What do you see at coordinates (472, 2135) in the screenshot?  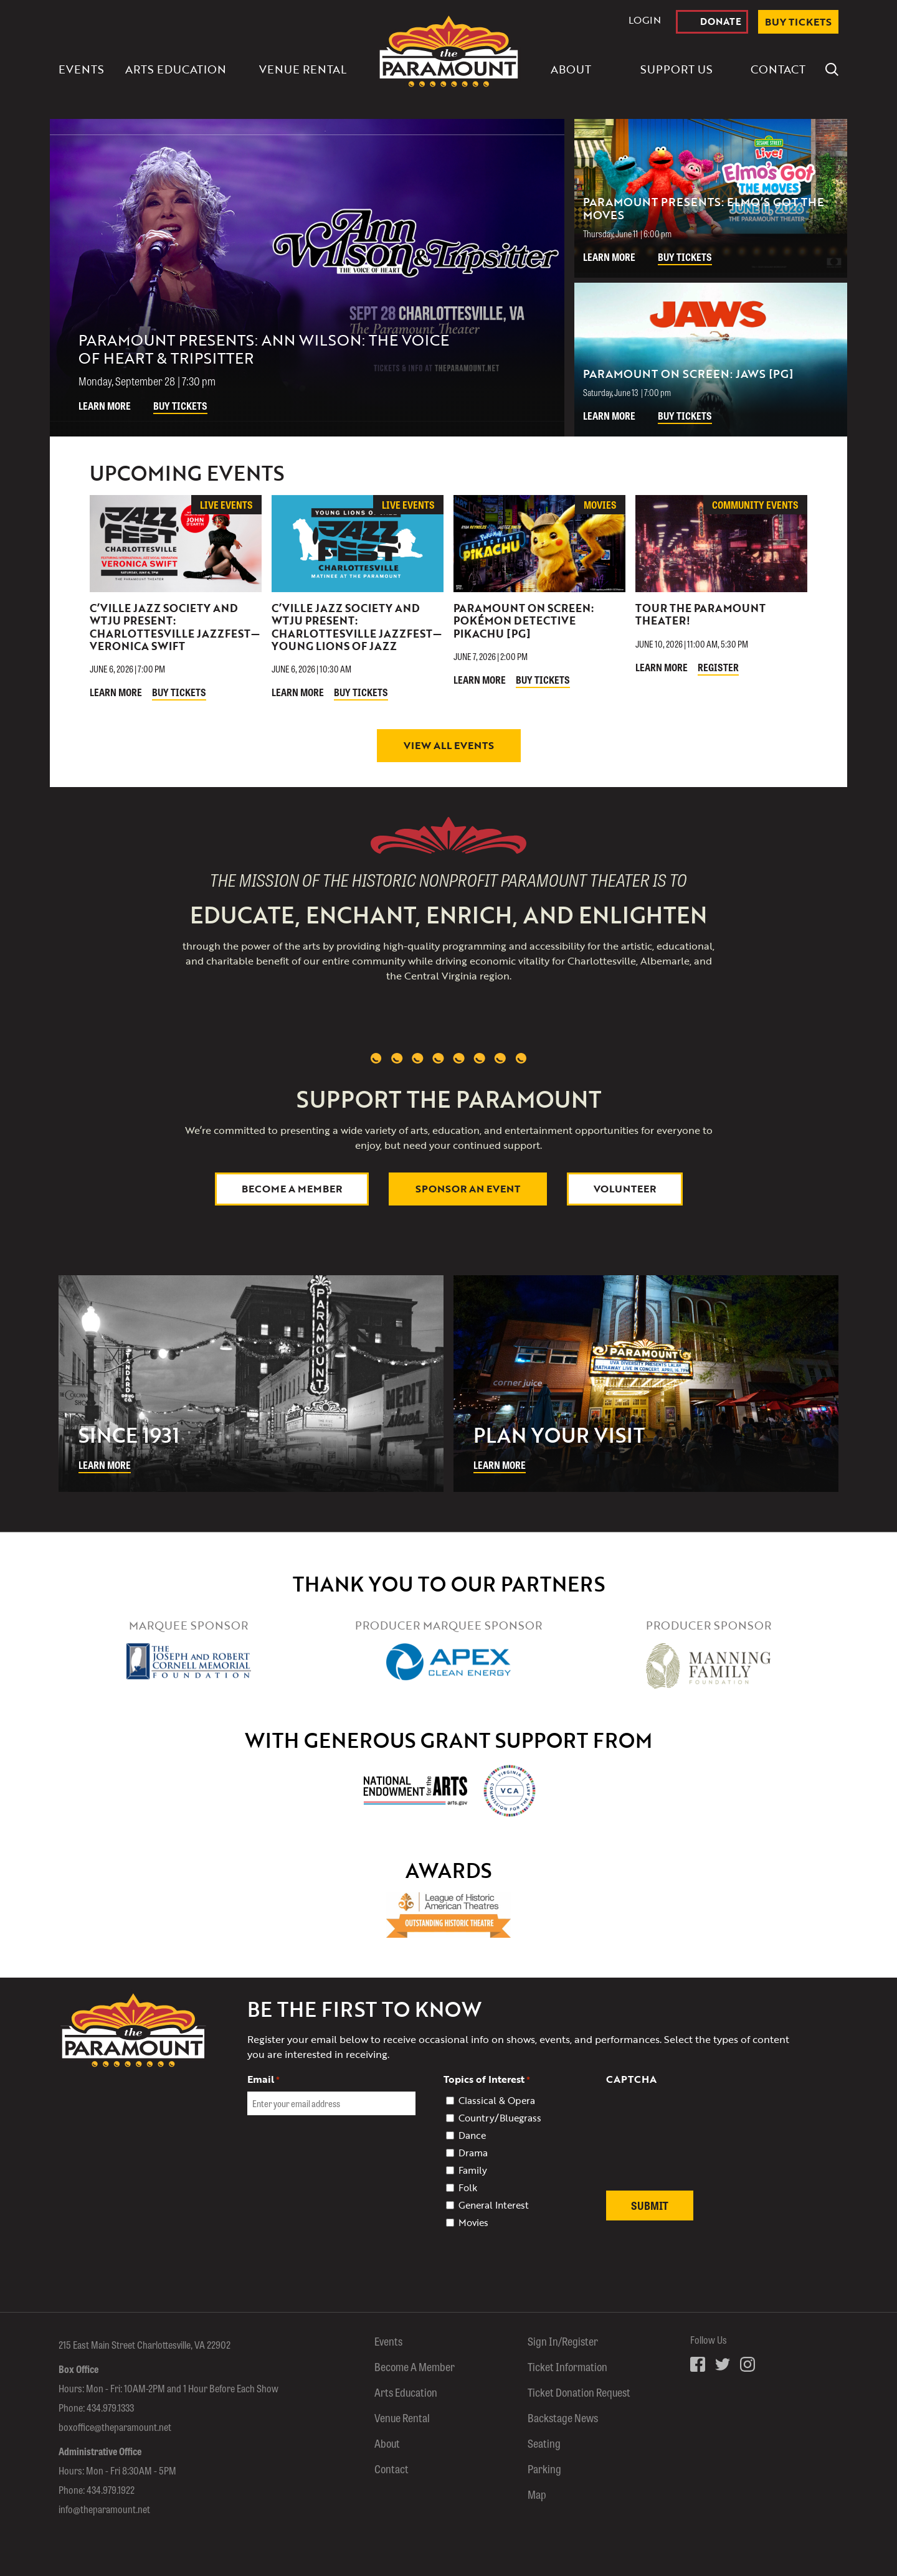 I see `Dance` at bounding box center [472, 2135].